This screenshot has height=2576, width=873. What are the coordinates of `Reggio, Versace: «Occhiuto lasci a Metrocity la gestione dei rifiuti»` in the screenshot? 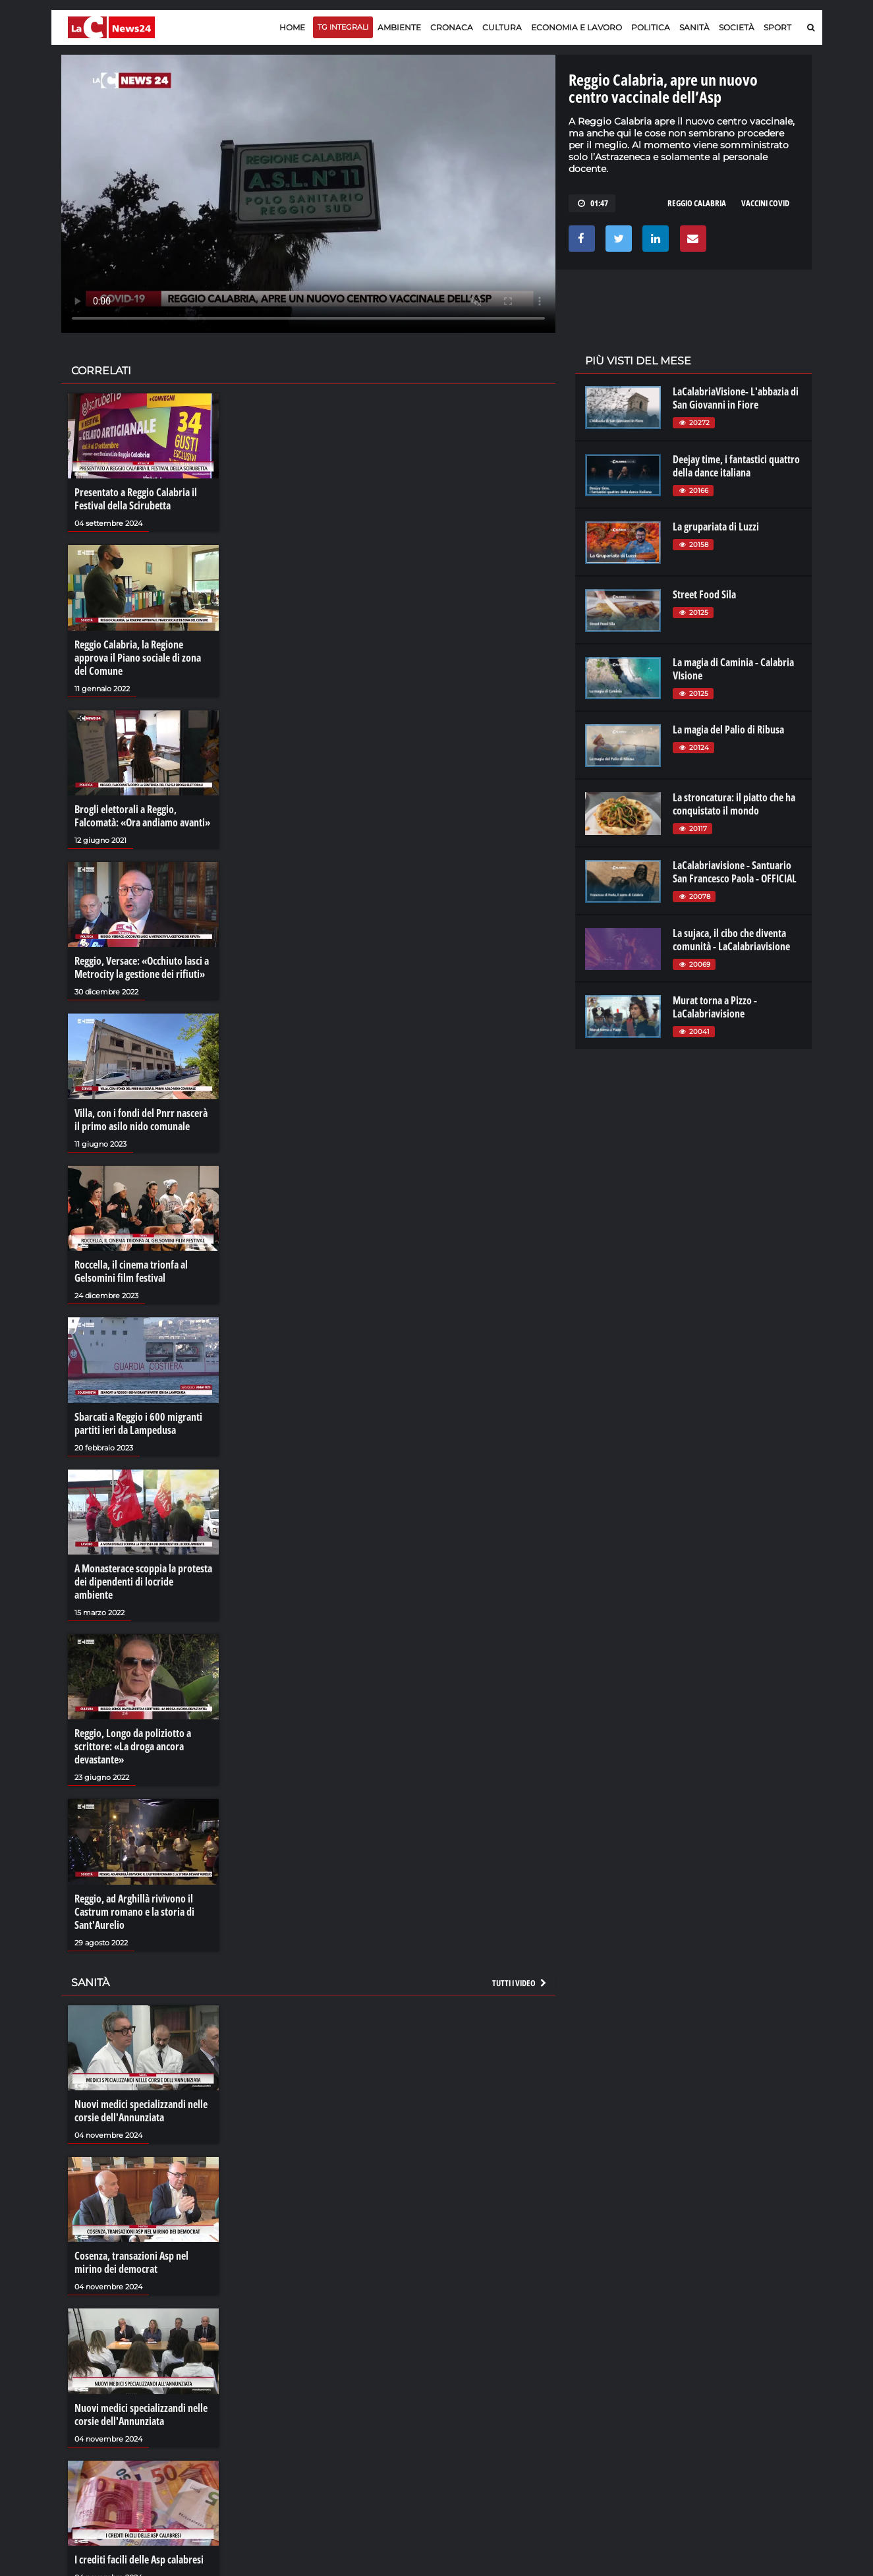 It's located at (141, 967).